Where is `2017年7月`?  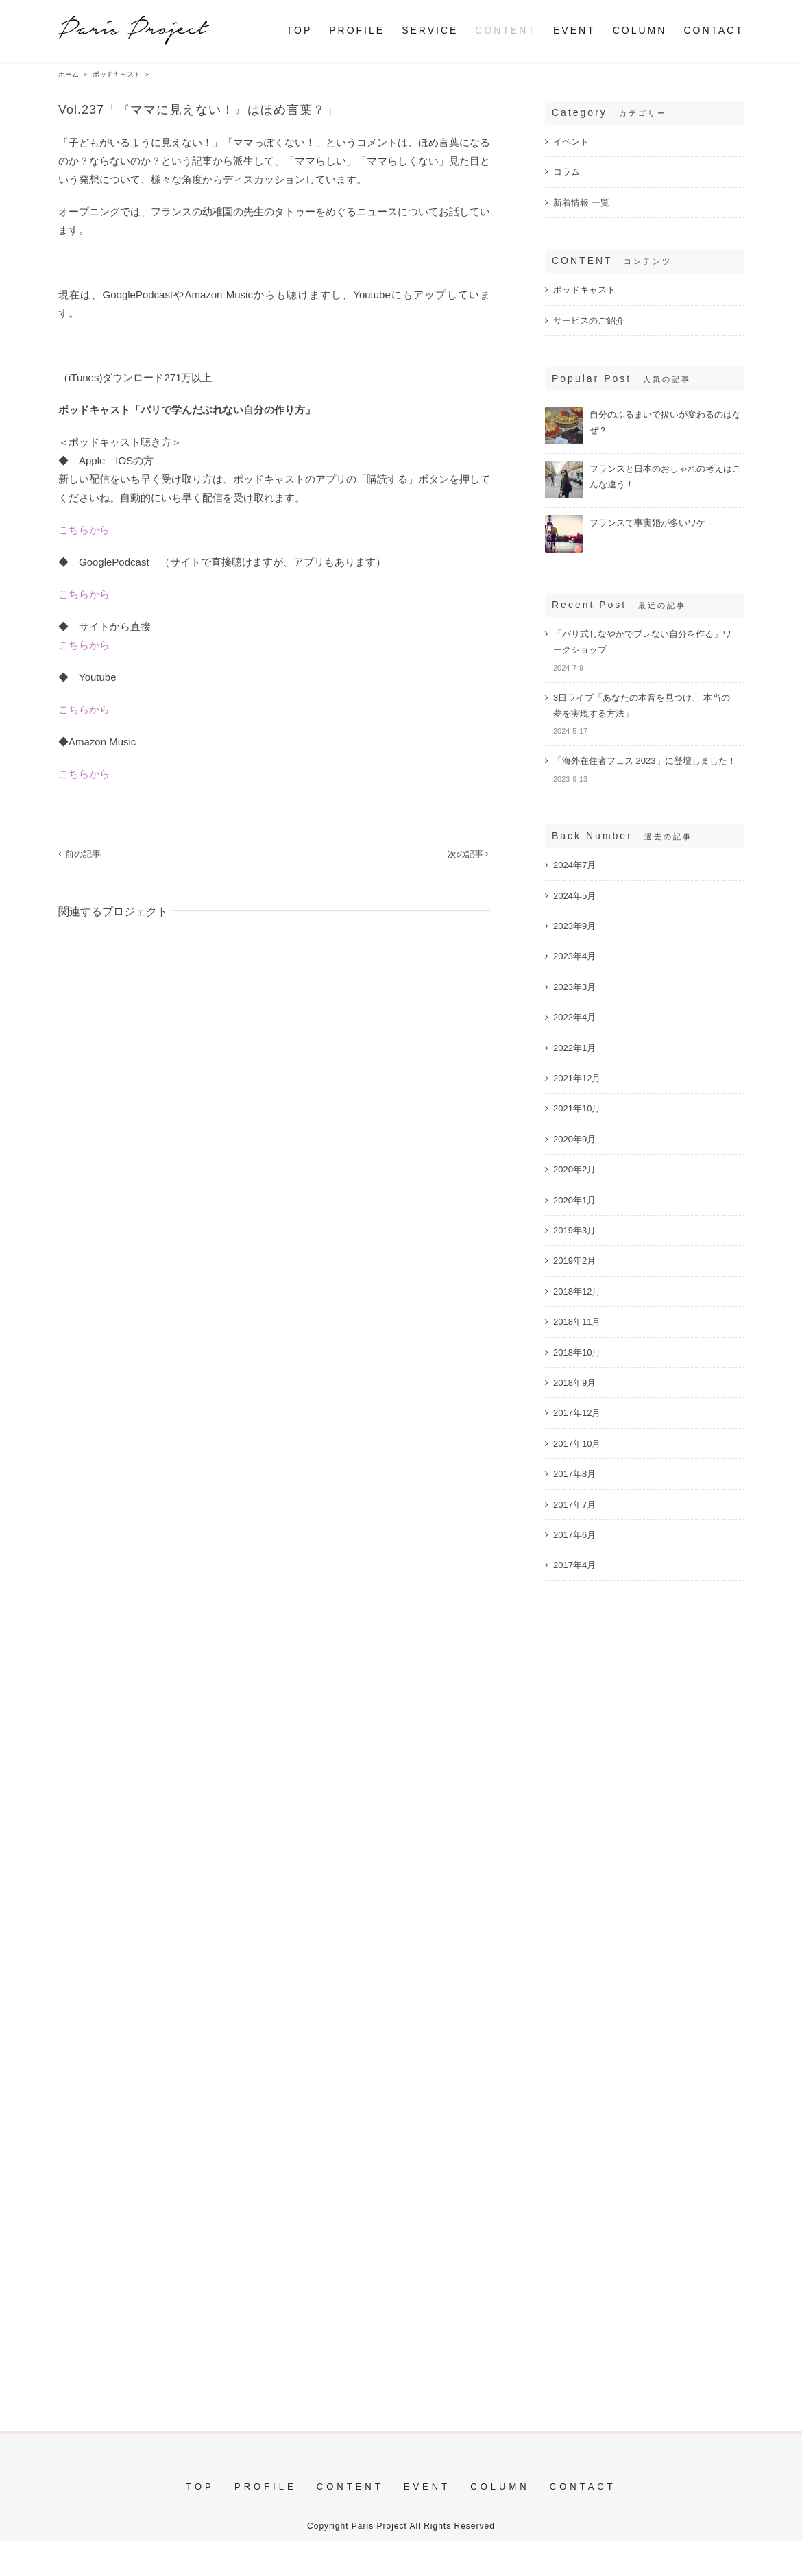 2017年7月 is located at coordinates (574, 1505).